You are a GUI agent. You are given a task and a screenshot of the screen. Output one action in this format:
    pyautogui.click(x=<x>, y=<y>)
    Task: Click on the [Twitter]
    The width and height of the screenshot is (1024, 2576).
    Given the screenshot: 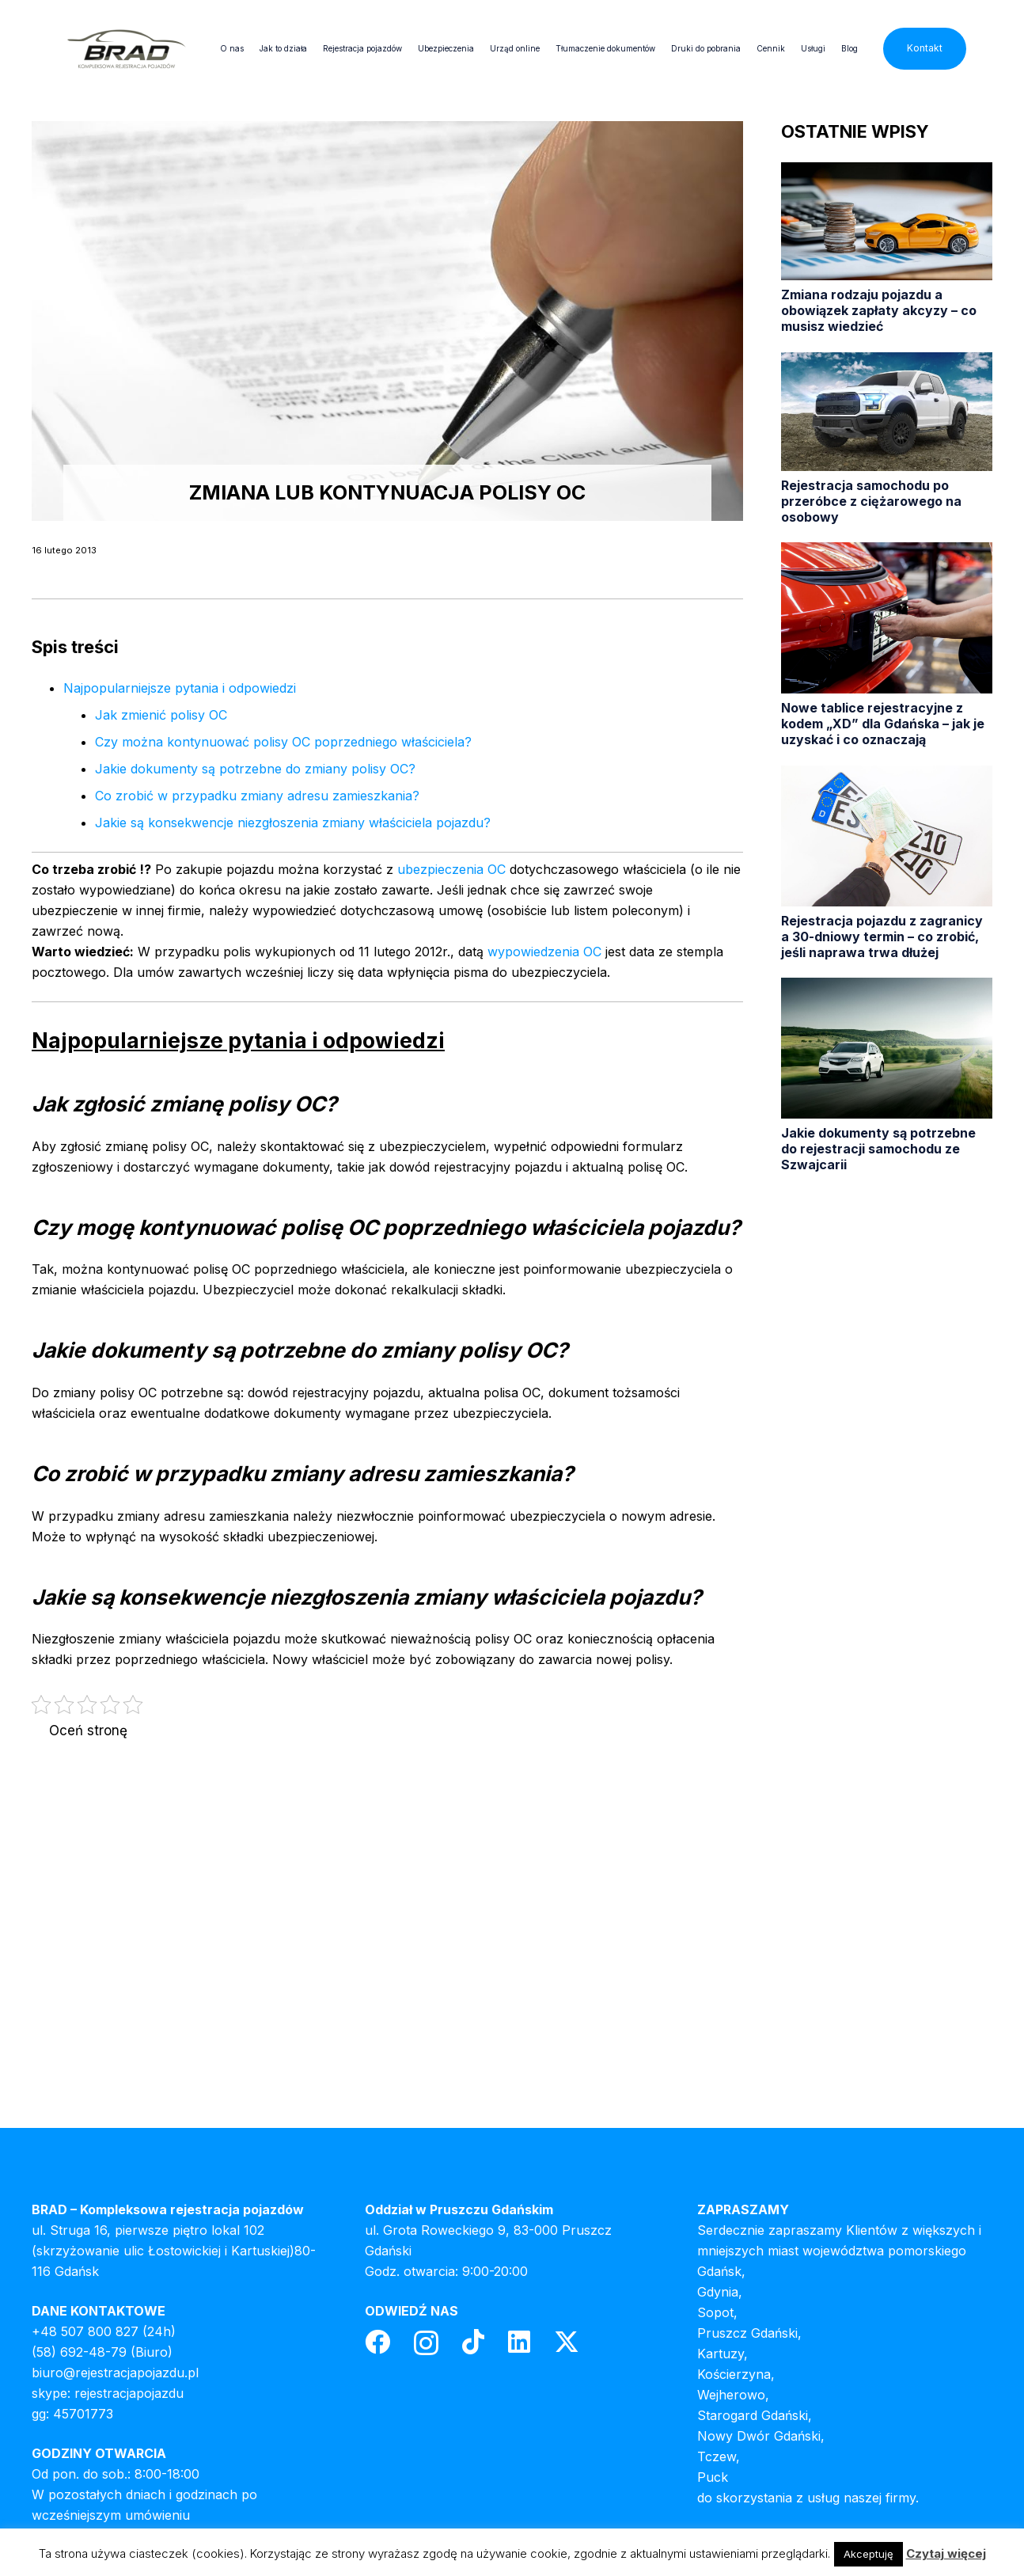 What is the action you would take?
    pyautogui.click(x=566, y=2342)
    